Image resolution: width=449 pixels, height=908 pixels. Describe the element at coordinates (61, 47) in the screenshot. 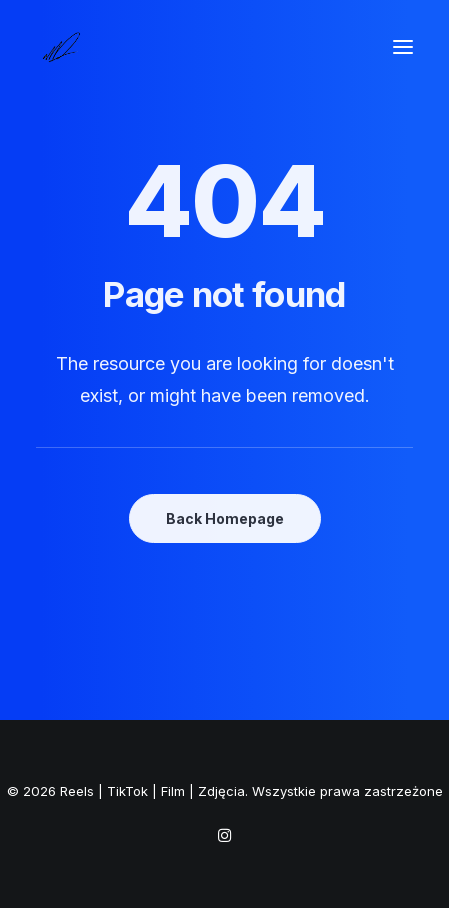

I see `[Reels | TikTok | Film | Zdjęcia]` at that location.